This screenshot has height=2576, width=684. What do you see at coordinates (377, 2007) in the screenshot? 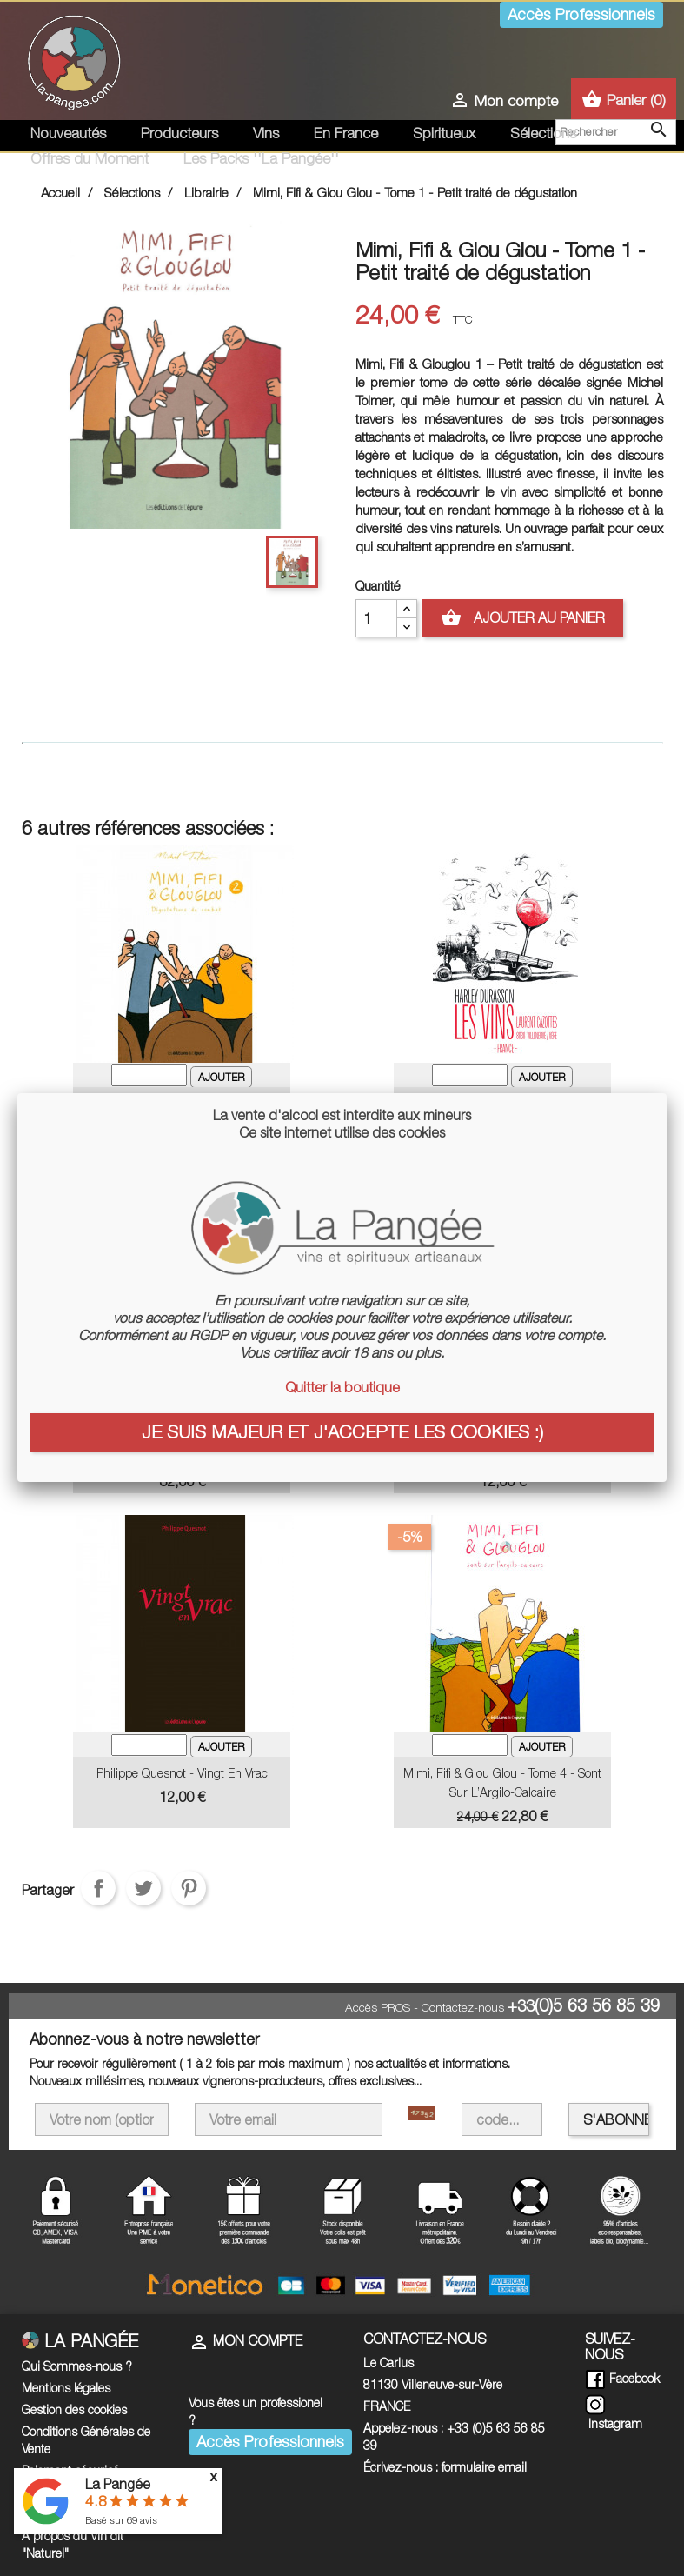
I see `Accès PROS` at bounding box center [377, 2007].